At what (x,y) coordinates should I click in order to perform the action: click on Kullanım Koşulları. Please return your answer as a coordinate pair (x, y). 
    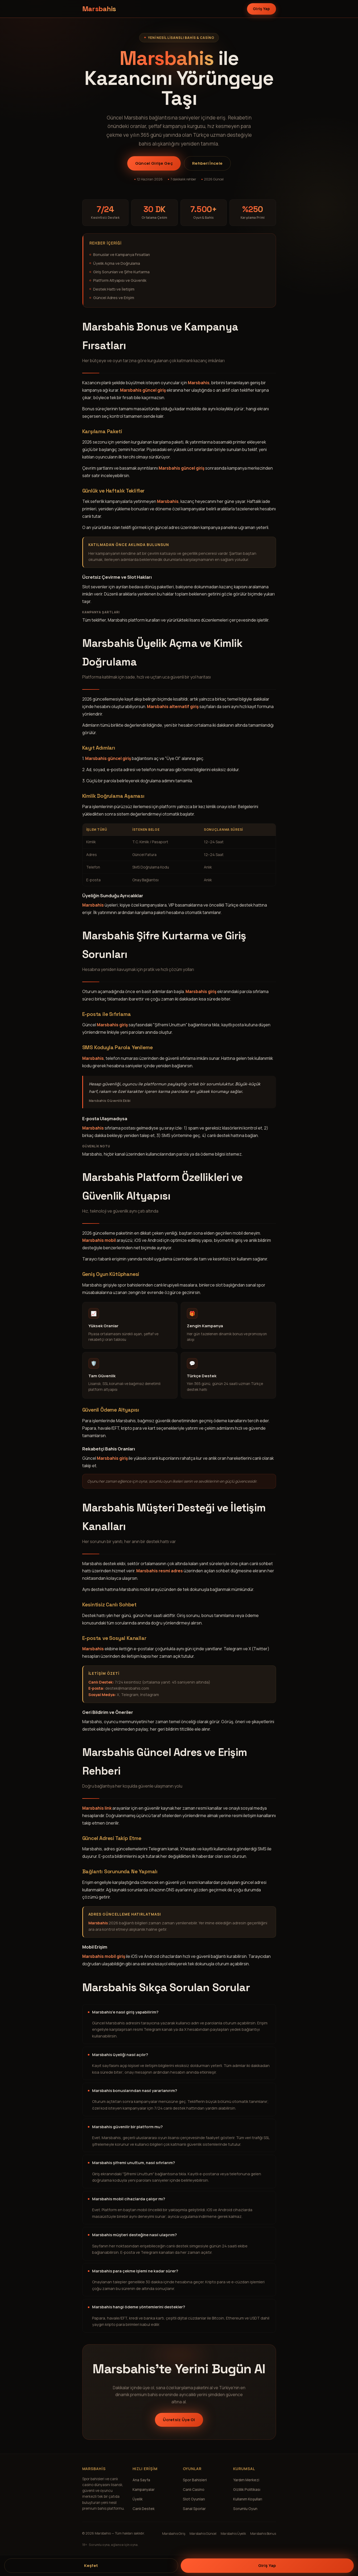
    Looking at the image, I should click on (247, 2499).